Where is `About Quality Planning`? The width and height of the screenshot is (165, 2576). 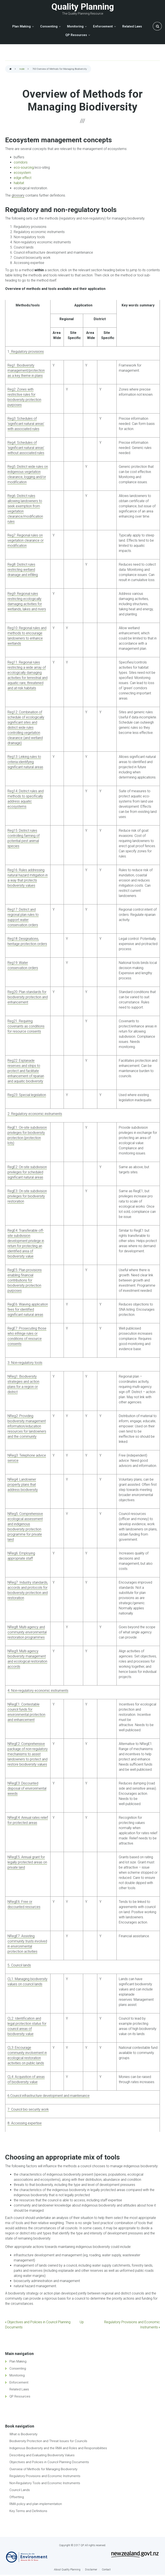 About Quality Planning is located at coordinates (67, 2569).